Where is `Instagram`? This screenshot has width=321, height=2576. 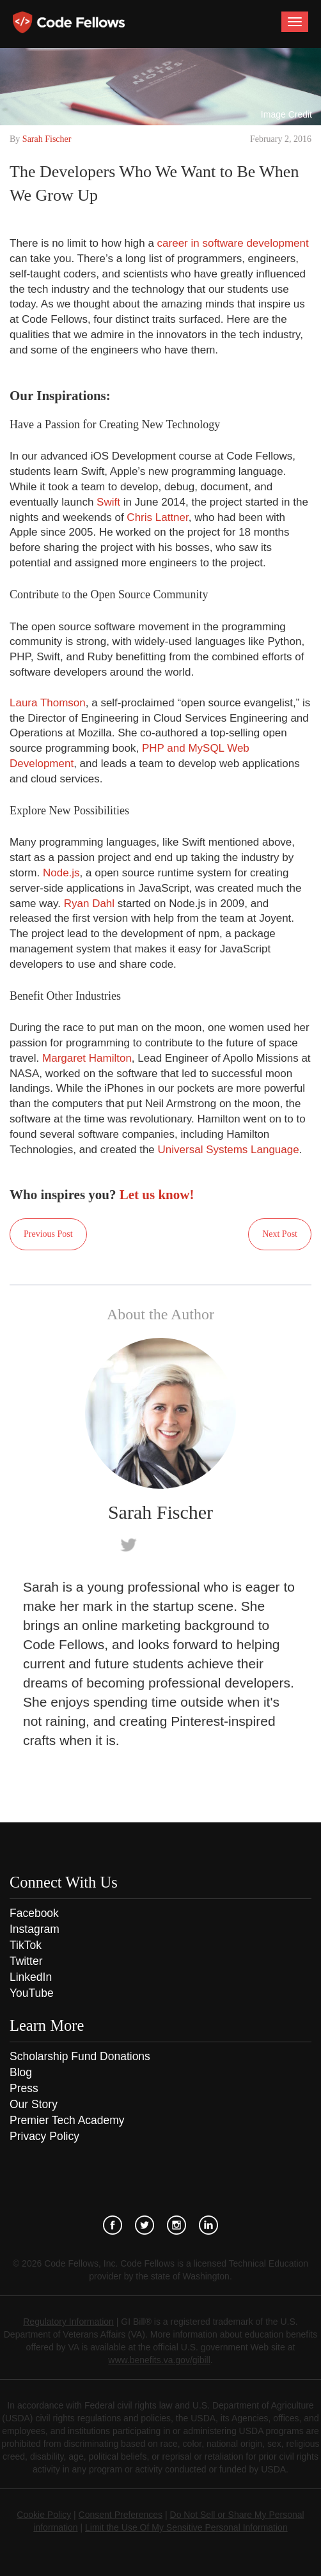
Instagram is located at coordinates (34, 1929).